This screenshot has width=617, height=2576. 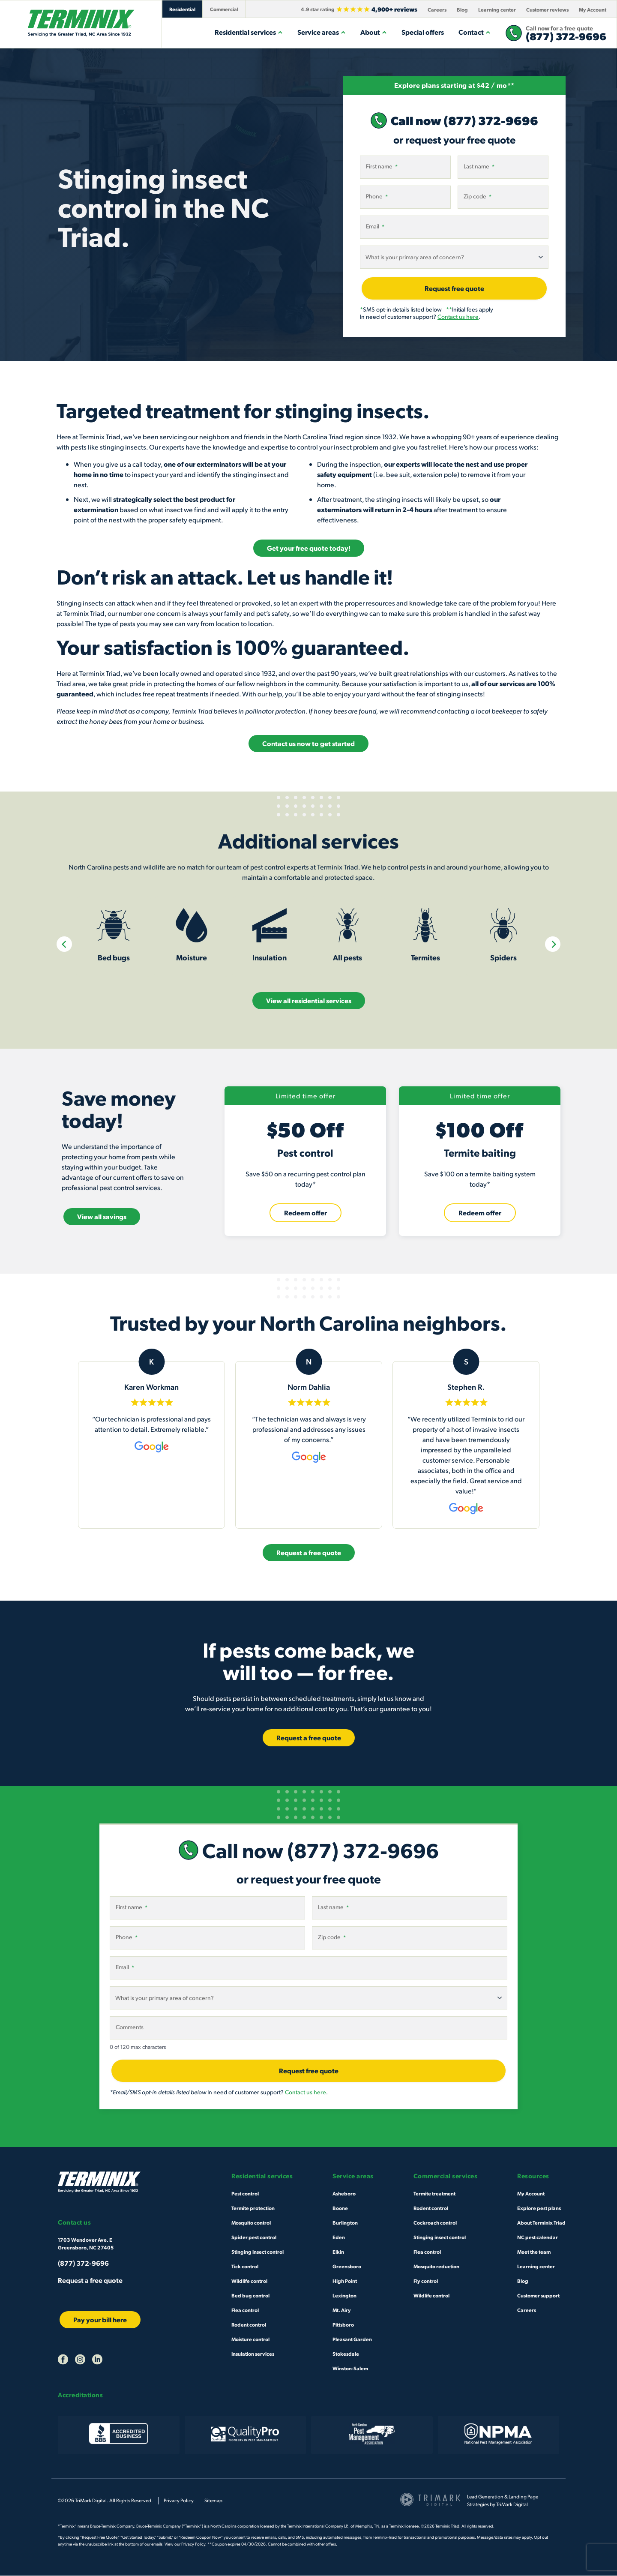 What do you see at coordinates (244, 2266) in the screenshot?
I see `Tick control` at bounding box center [244, 2266].